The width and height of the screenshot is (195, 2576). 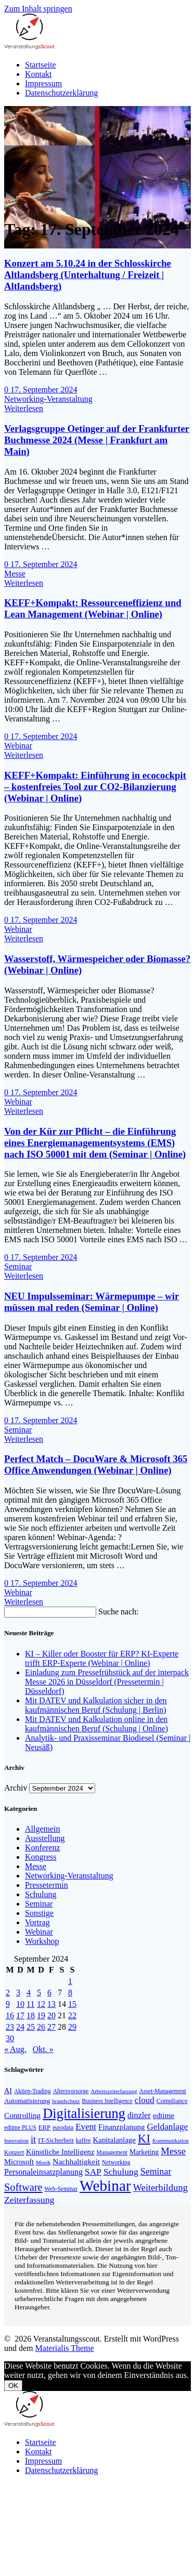 I want to click on edtime PLUS [edtime PLUS (121 Einträge)], so click(x=20, y=2127).